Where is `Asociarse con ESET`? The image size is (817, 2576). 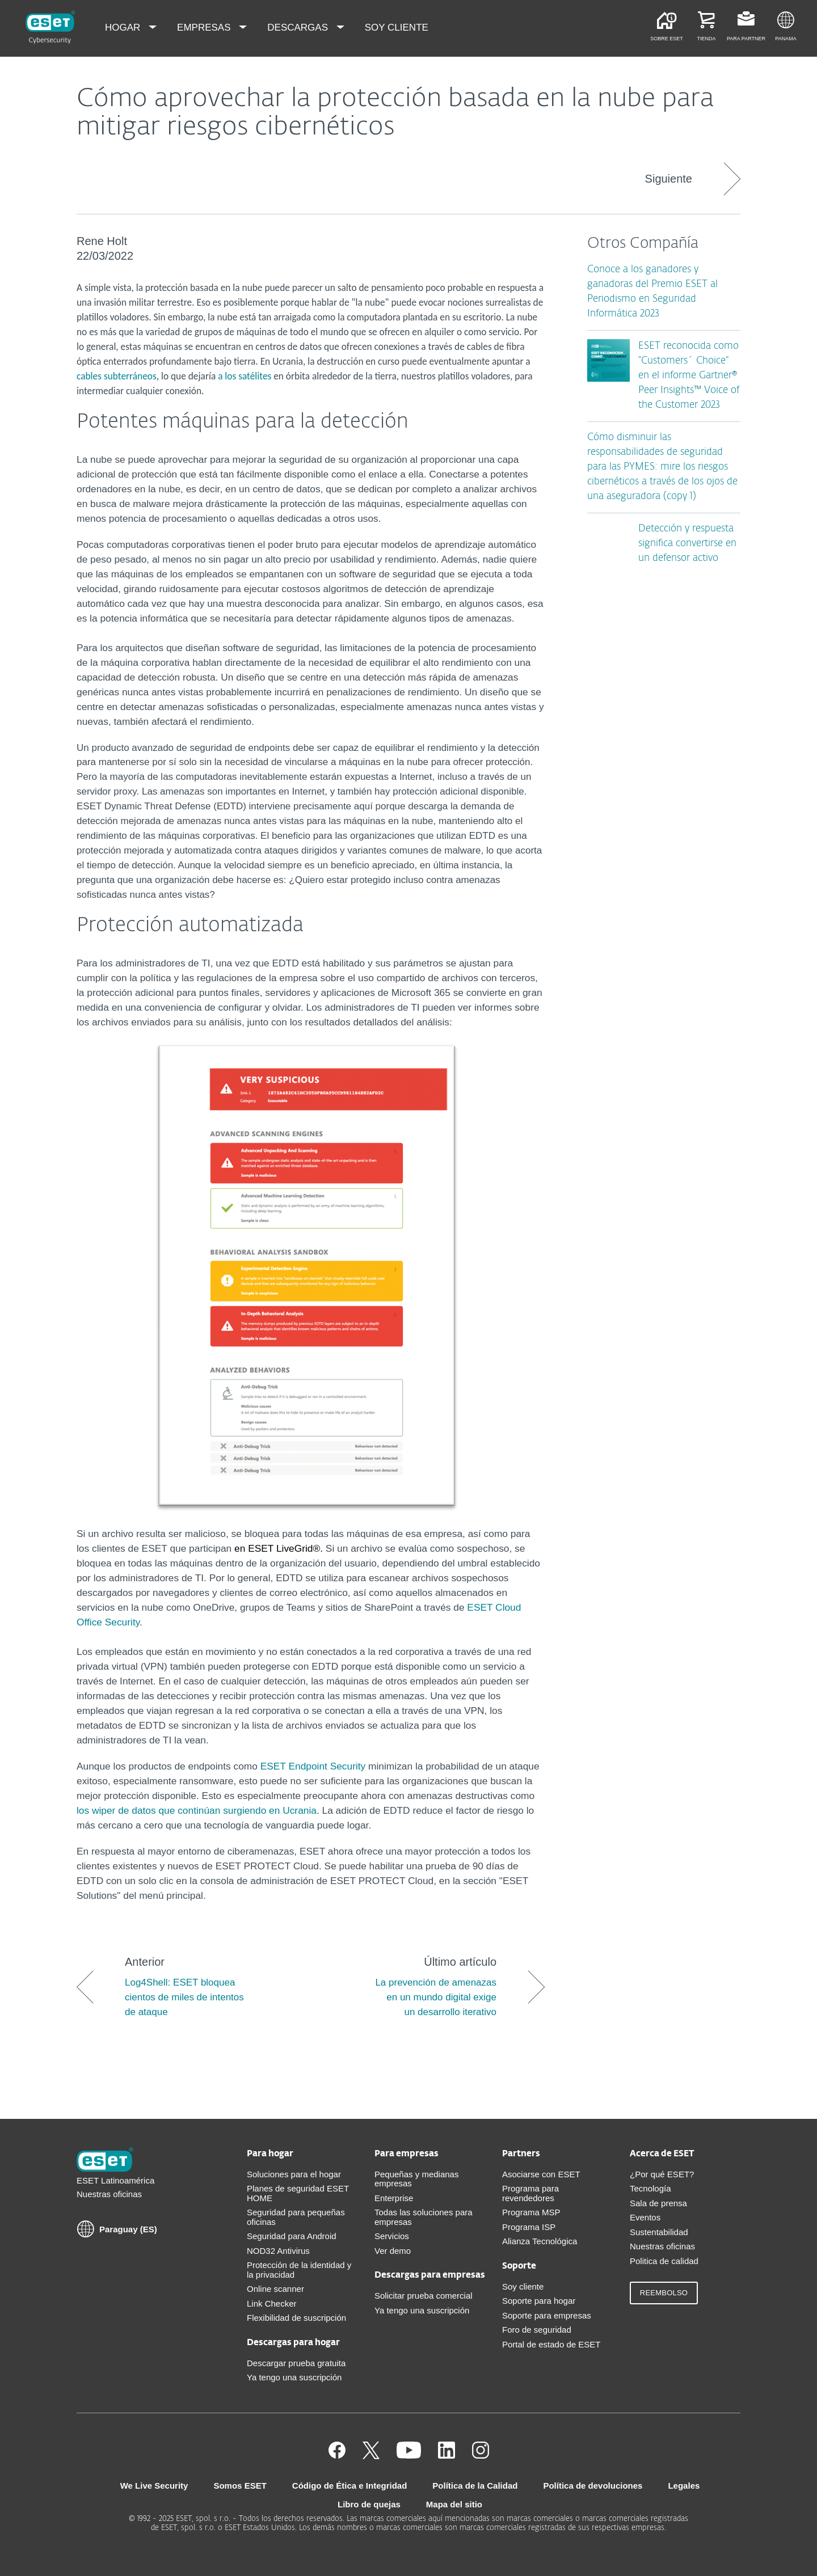
Asociarse con ESET is located at coordinates (541, 2174).